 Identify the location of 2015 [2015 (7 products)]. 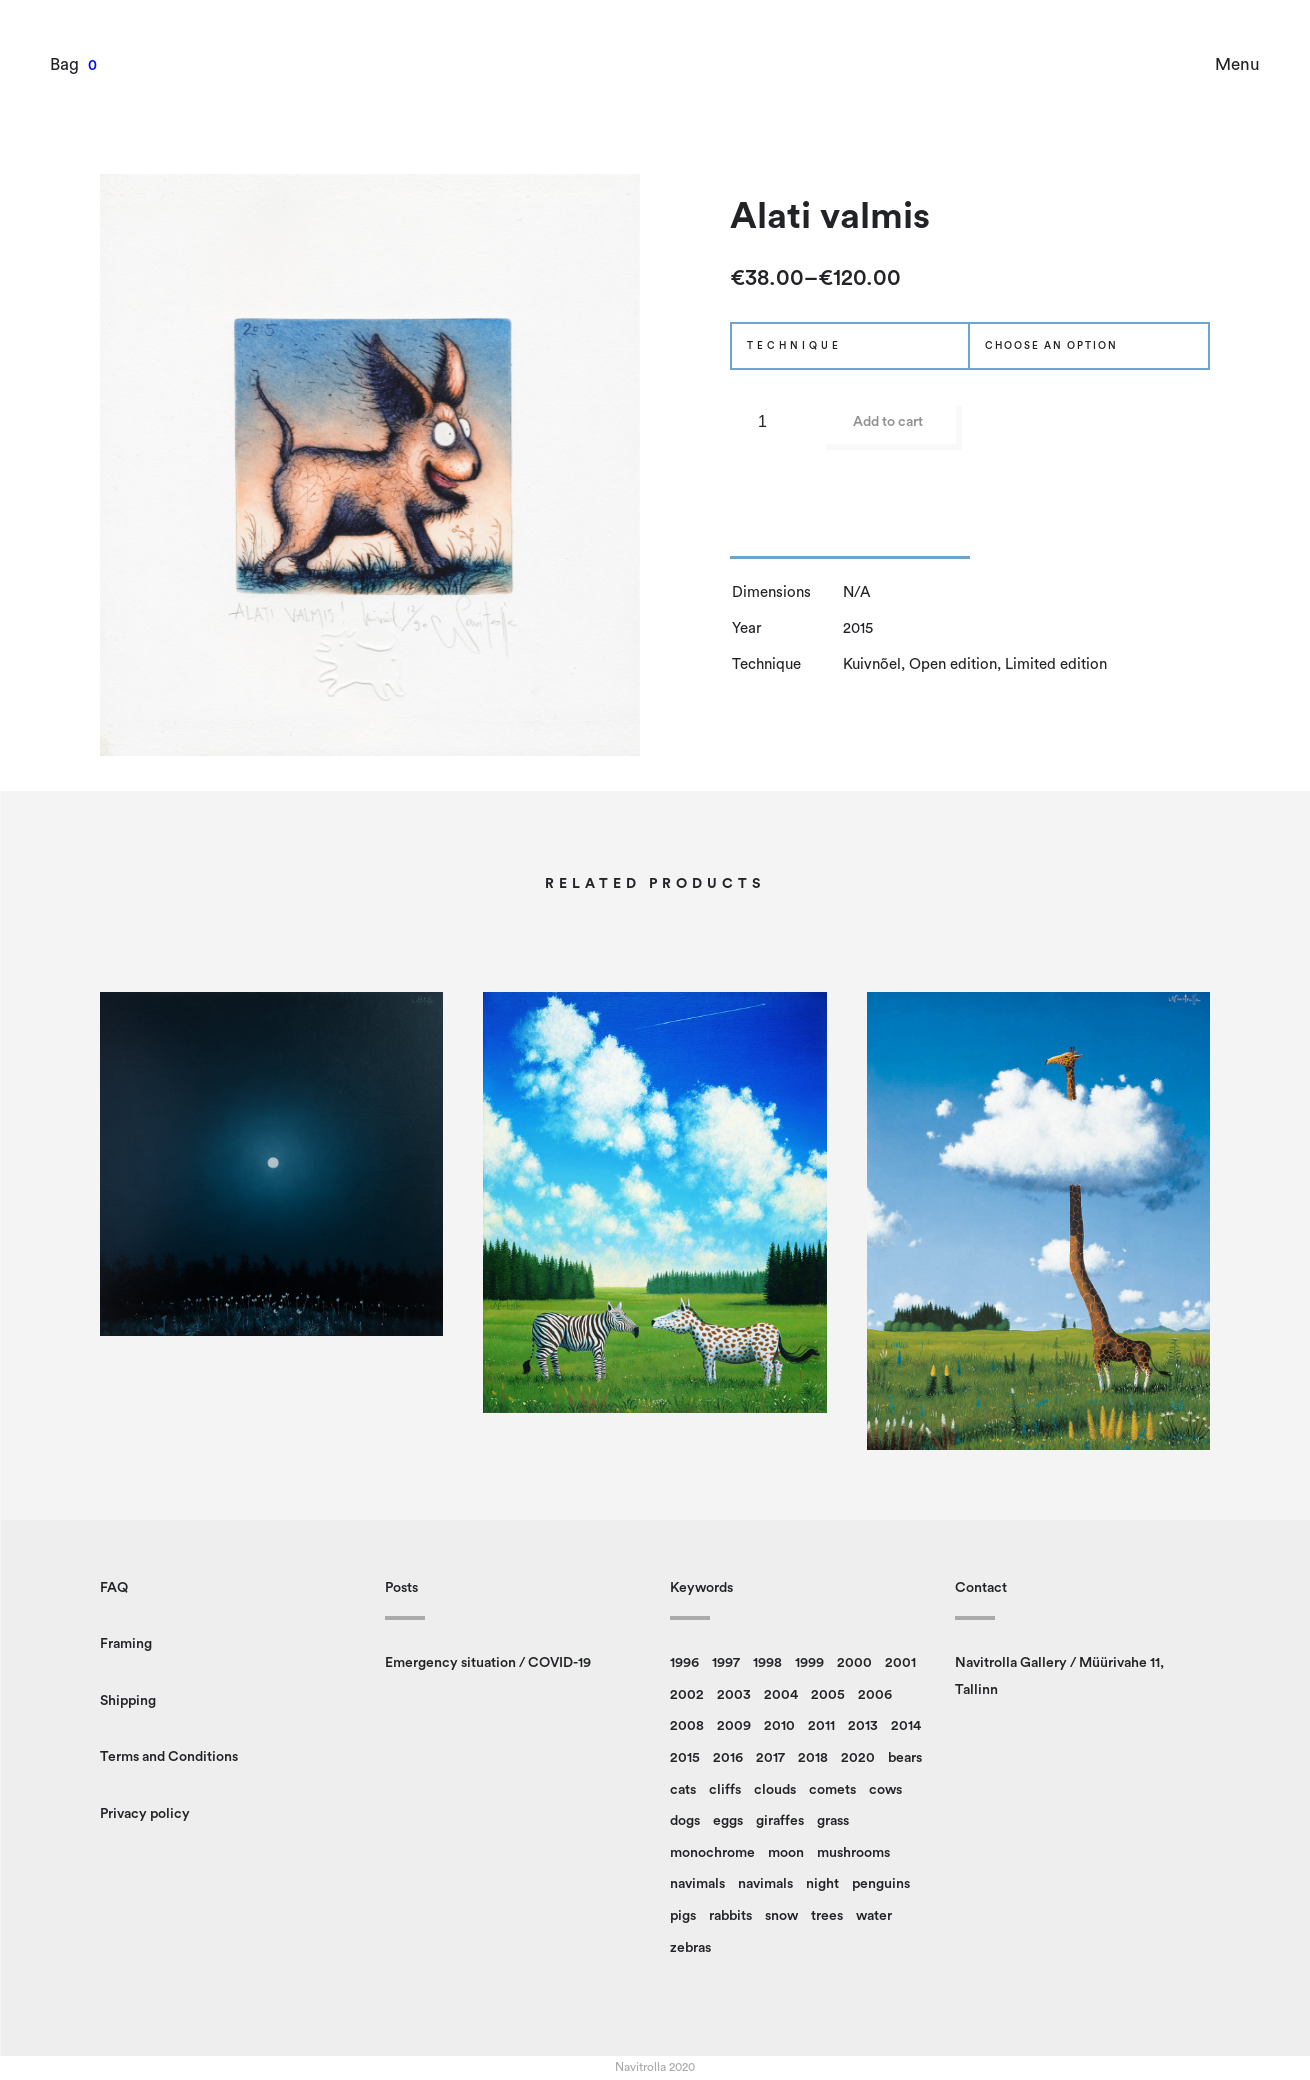
(685, 1758).